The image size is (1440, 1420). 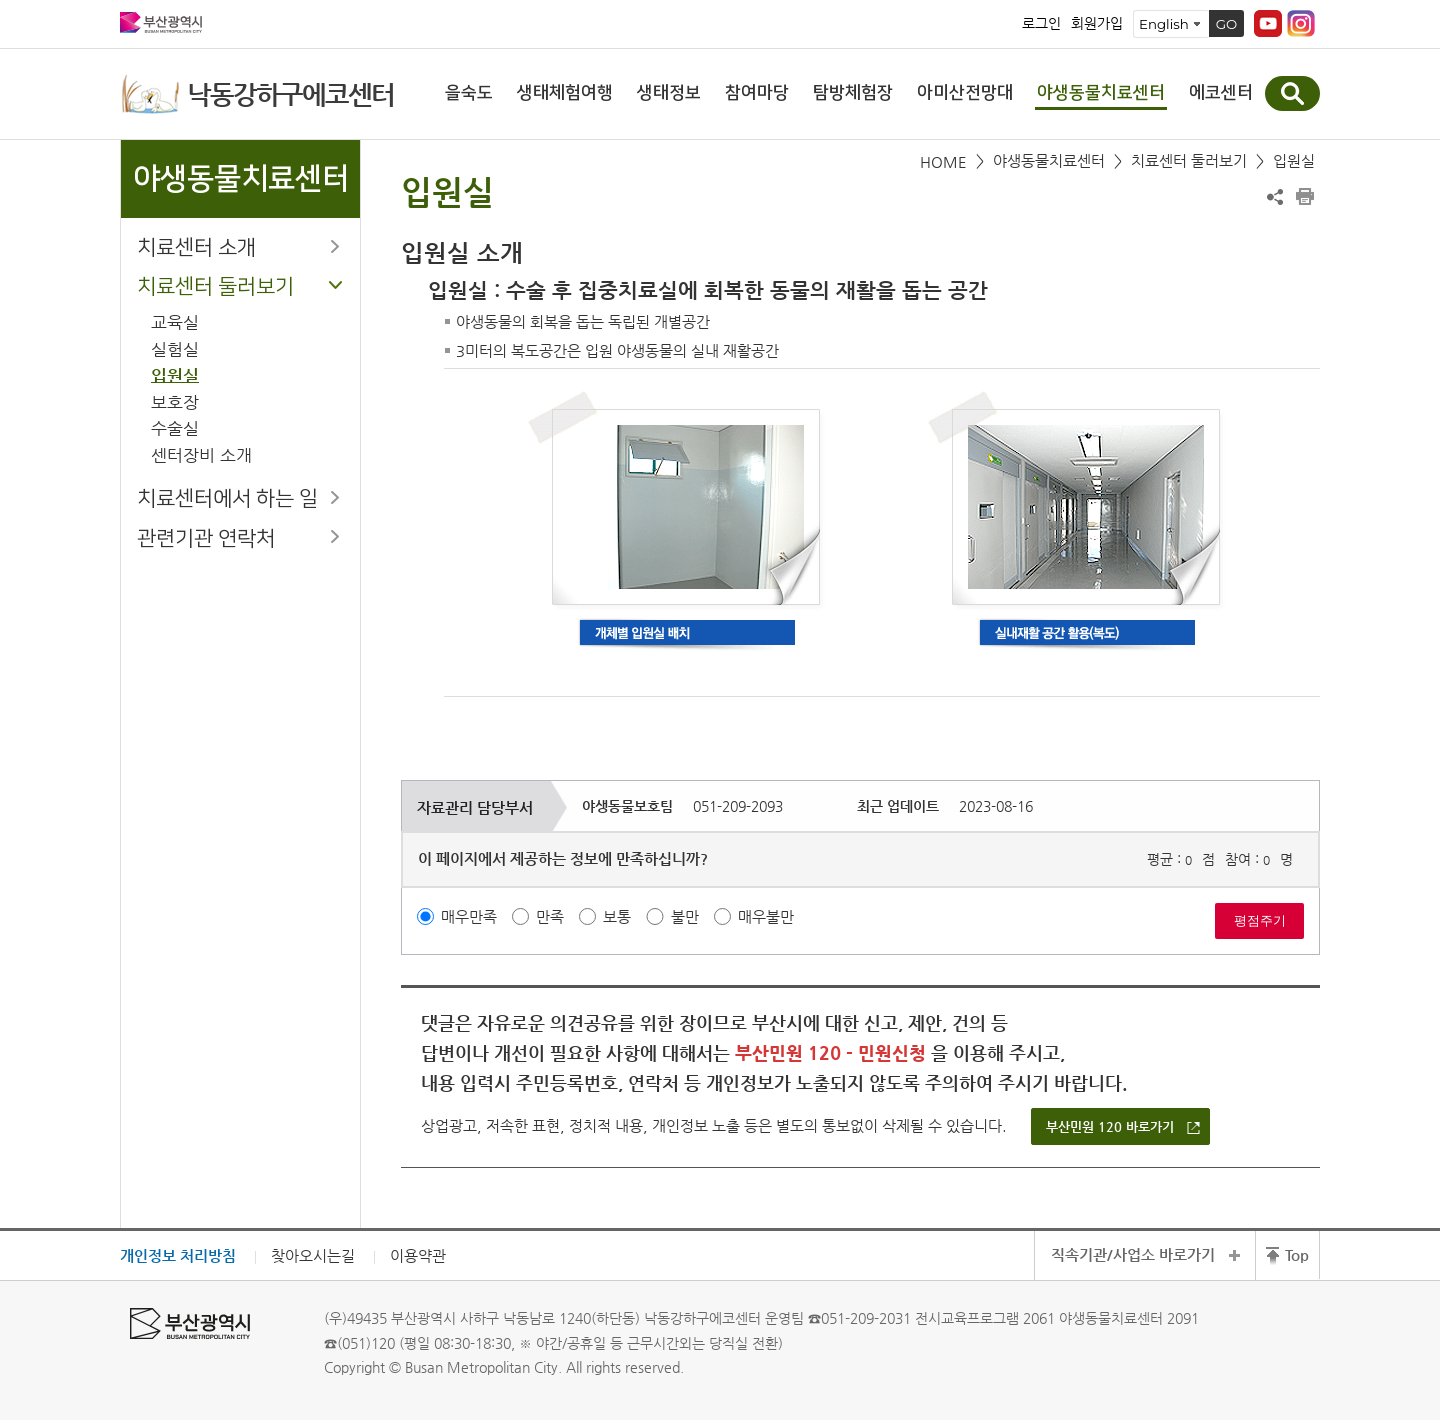 What do you see at coordinates (1292, 93) in the screenshot?
I see `통합검색` at bounding box center [1292, 93].